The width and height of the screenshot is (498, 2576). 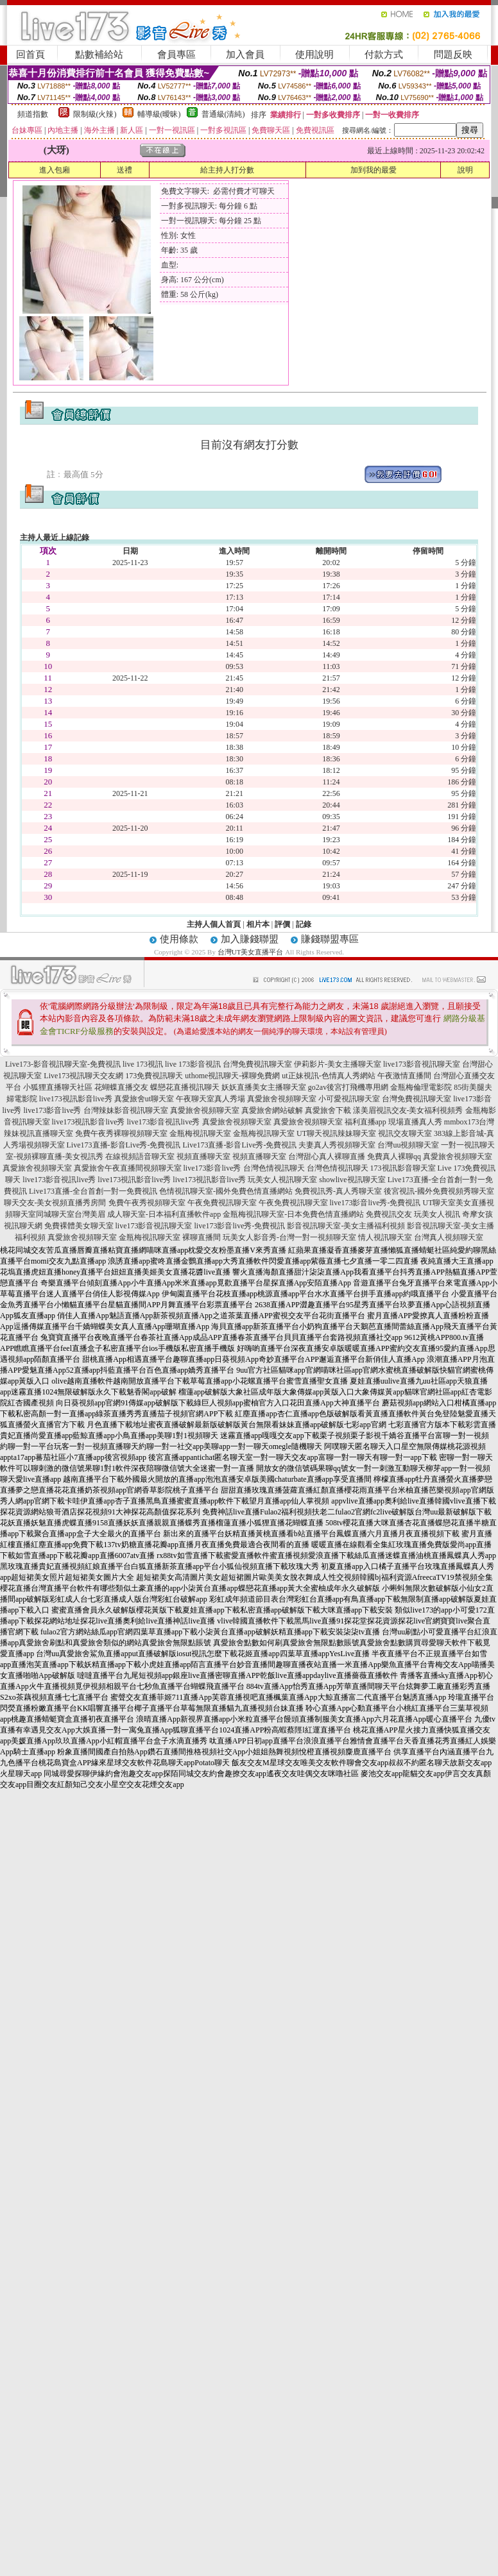 I want to click on 免費視訊交友, so click(x=389, y=1214).